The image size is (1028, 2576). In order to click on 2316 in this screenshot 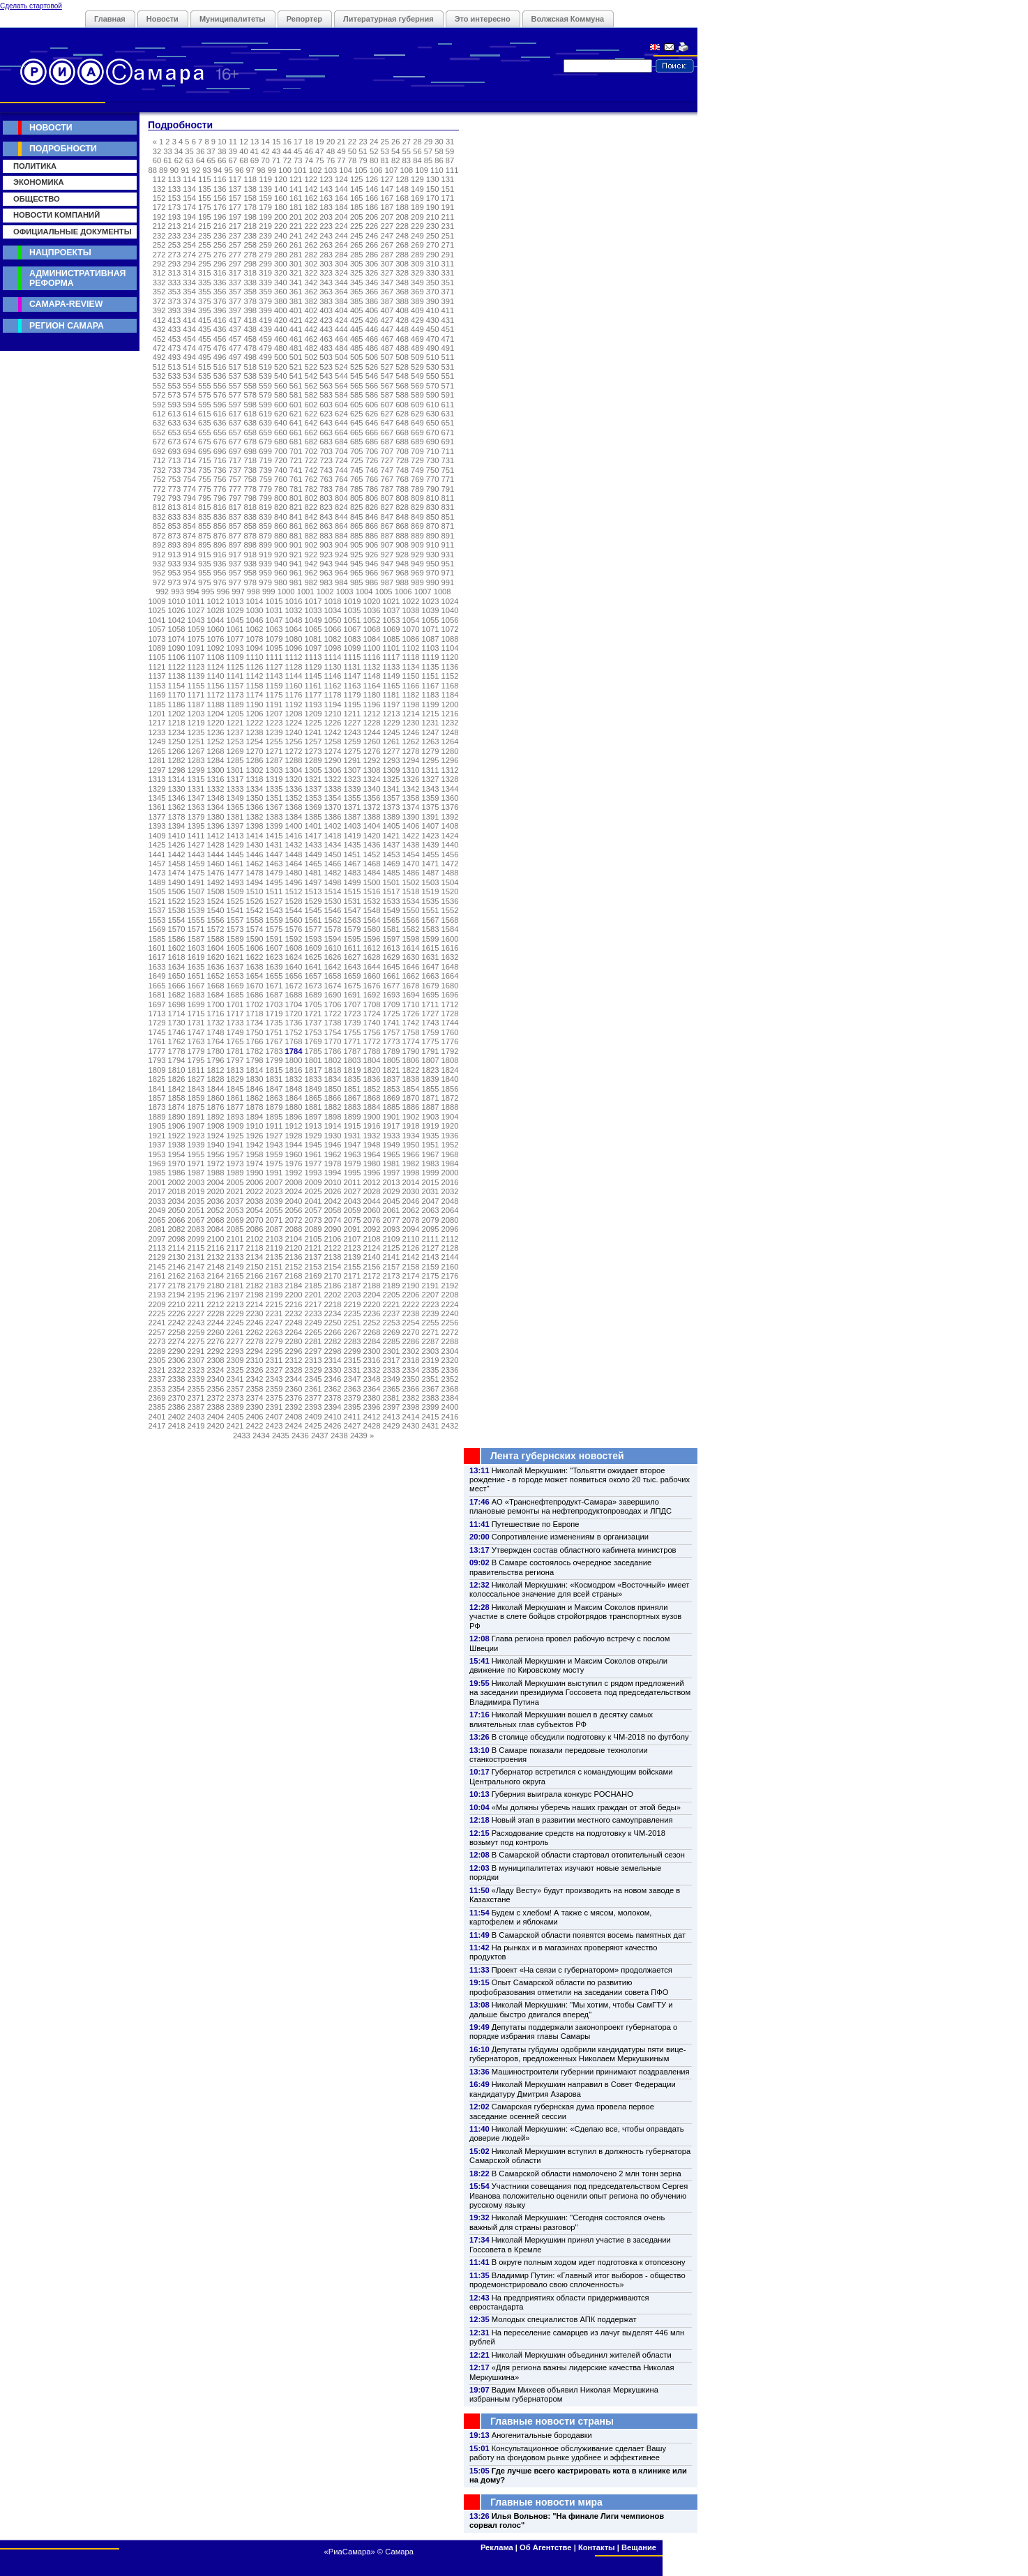, I will do `click(372, 1360)`.